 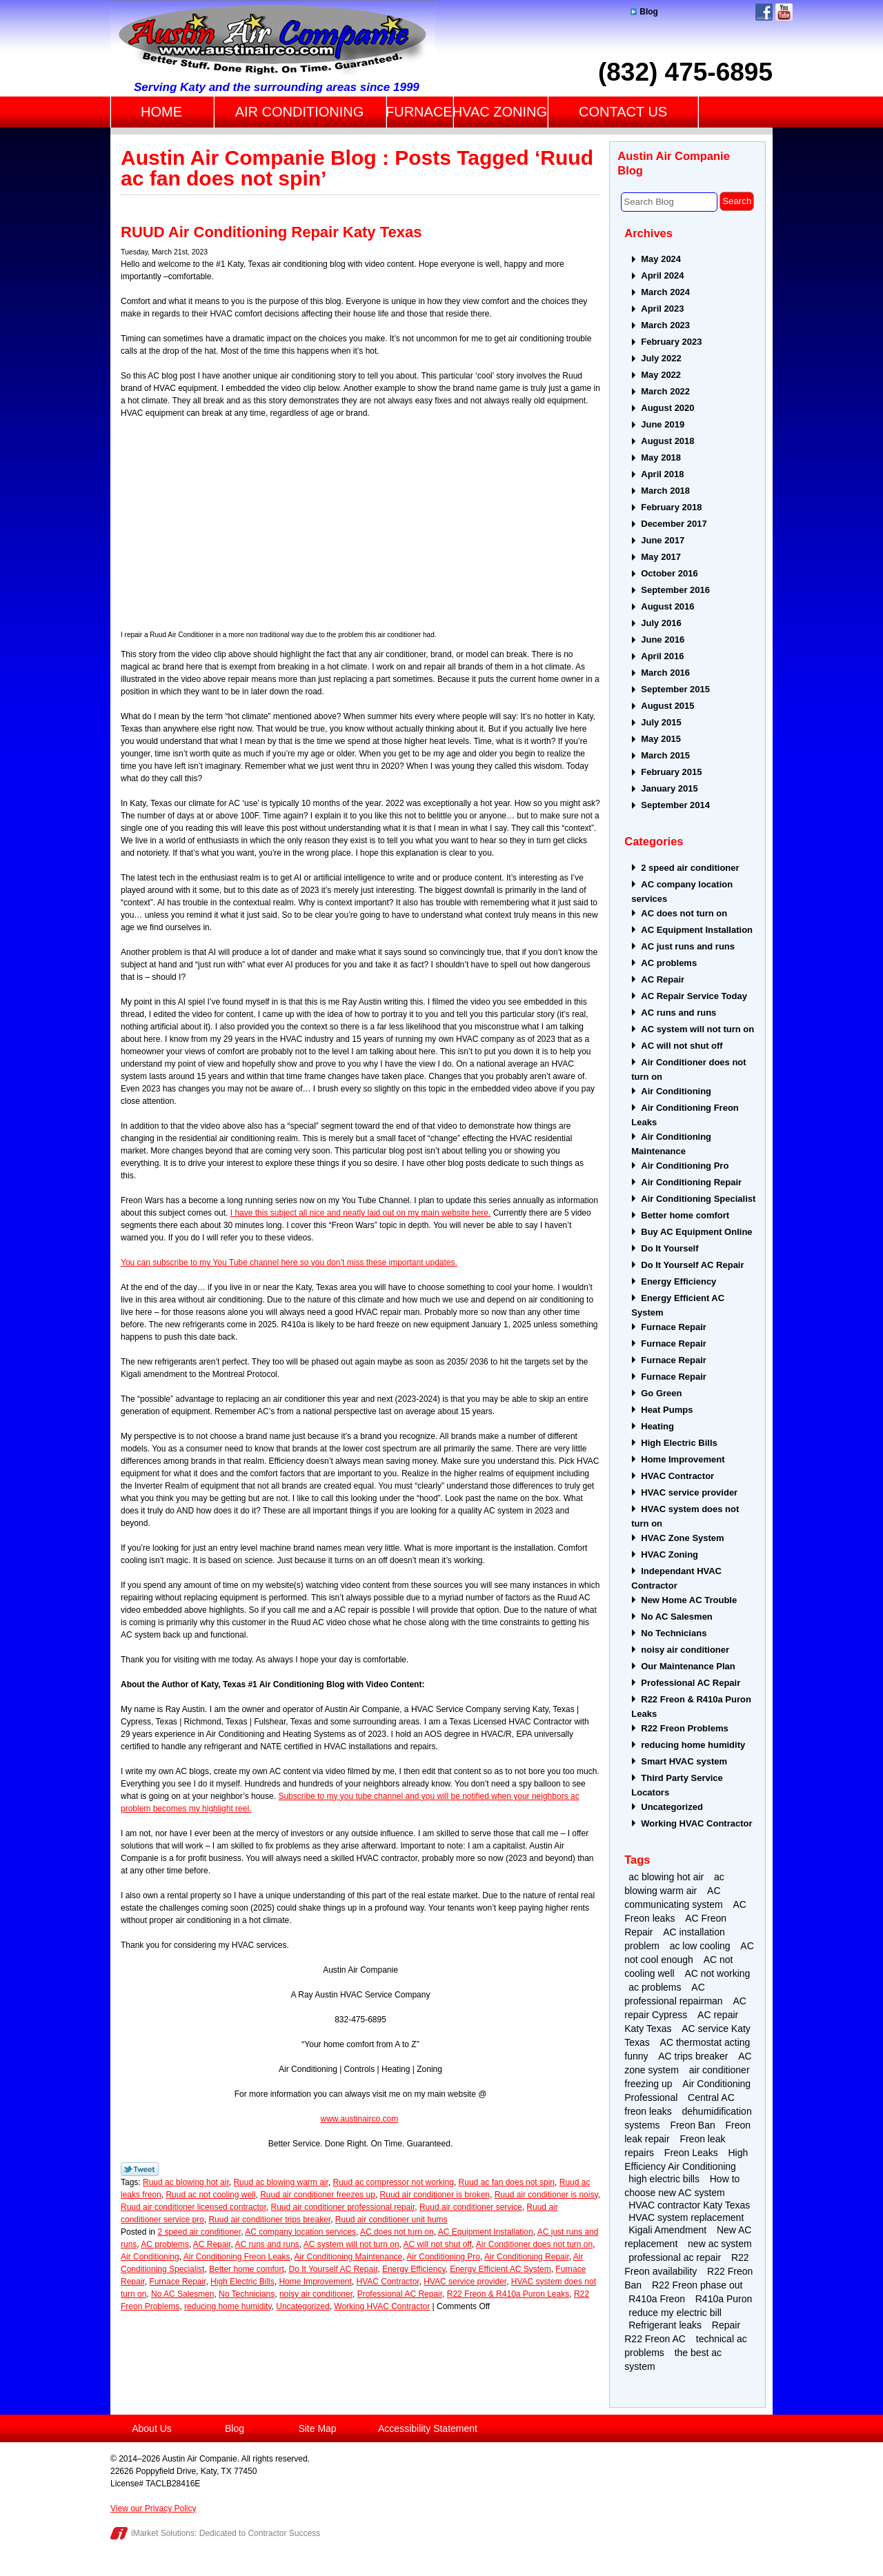 What do you see at coordinates (508, 2294) in the screenshot?
I see `R22 Freon & R410a Puron Leaks` at bounding box center [508, 2294].